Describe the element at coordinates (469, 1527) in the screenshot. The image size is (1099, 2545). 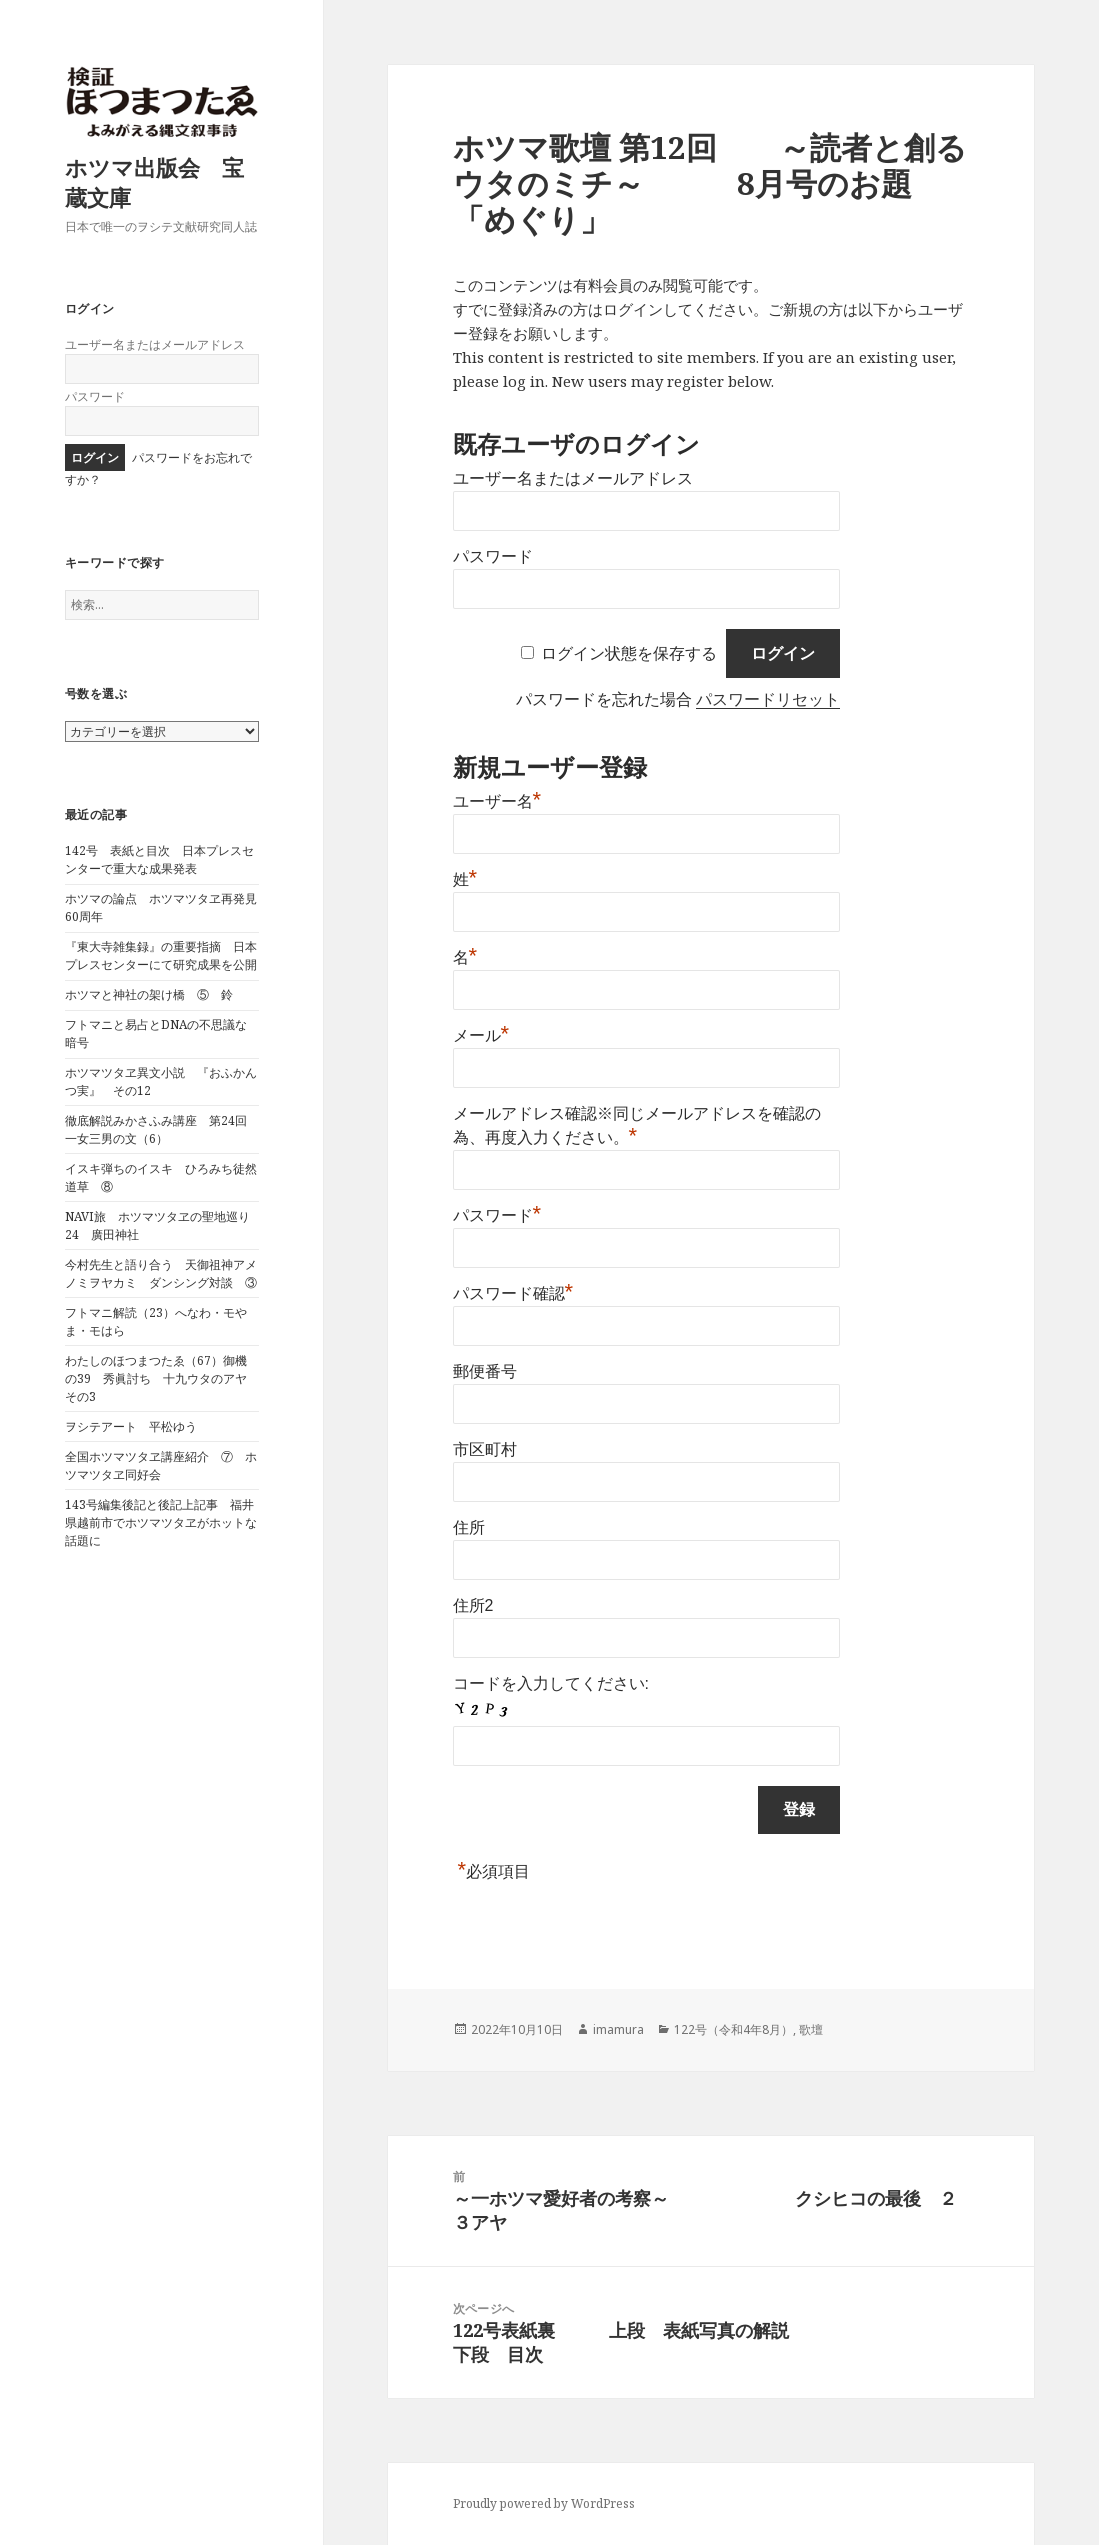
I see `住所` at that location.